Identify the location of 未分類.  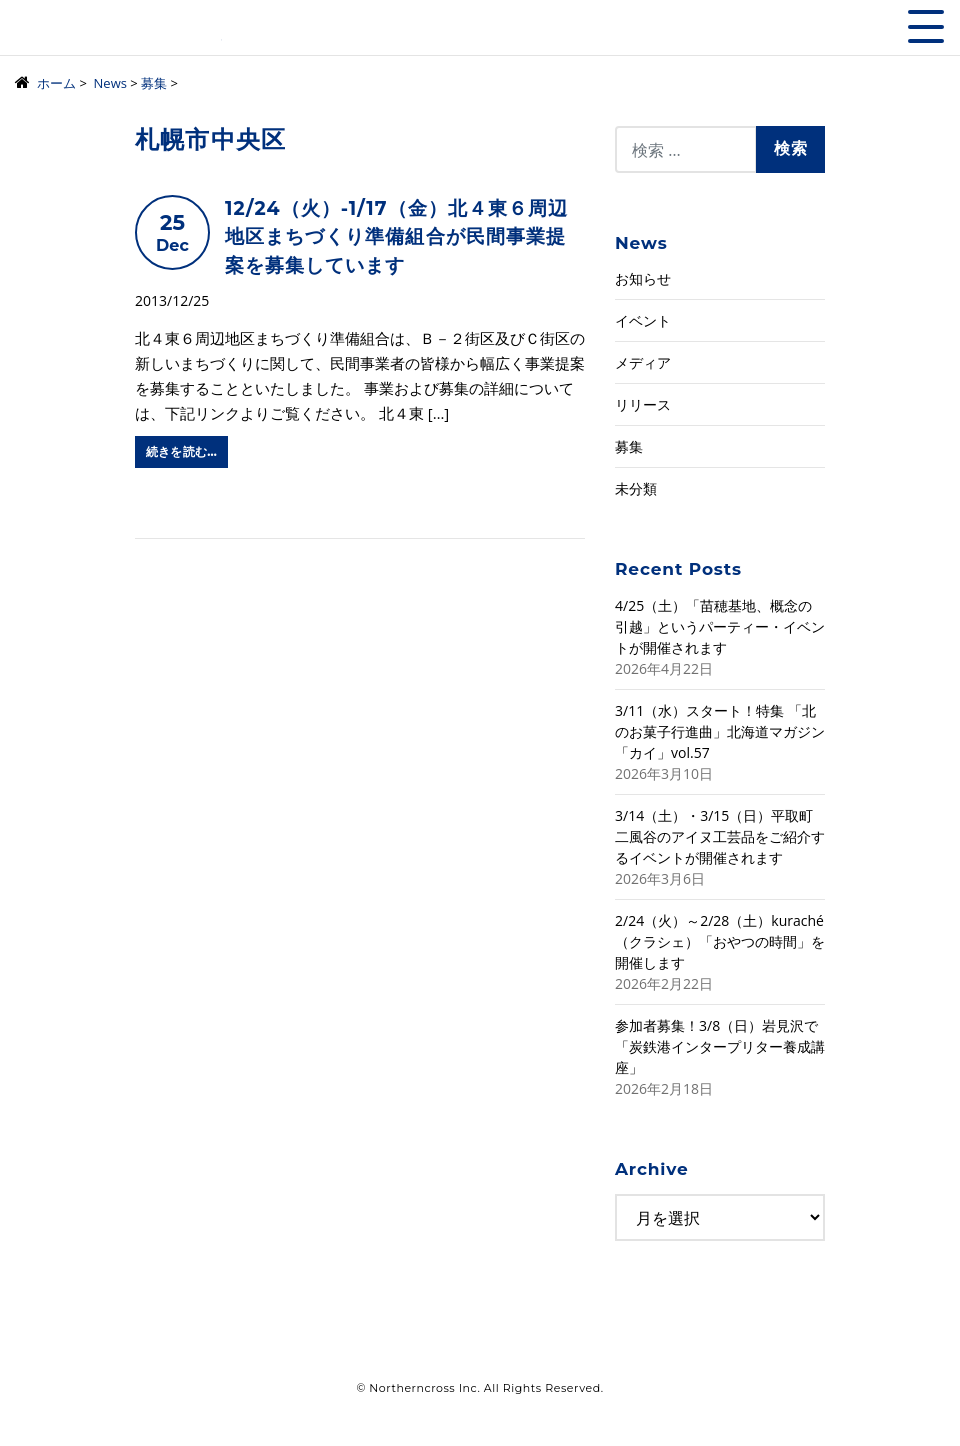
(636, 488).